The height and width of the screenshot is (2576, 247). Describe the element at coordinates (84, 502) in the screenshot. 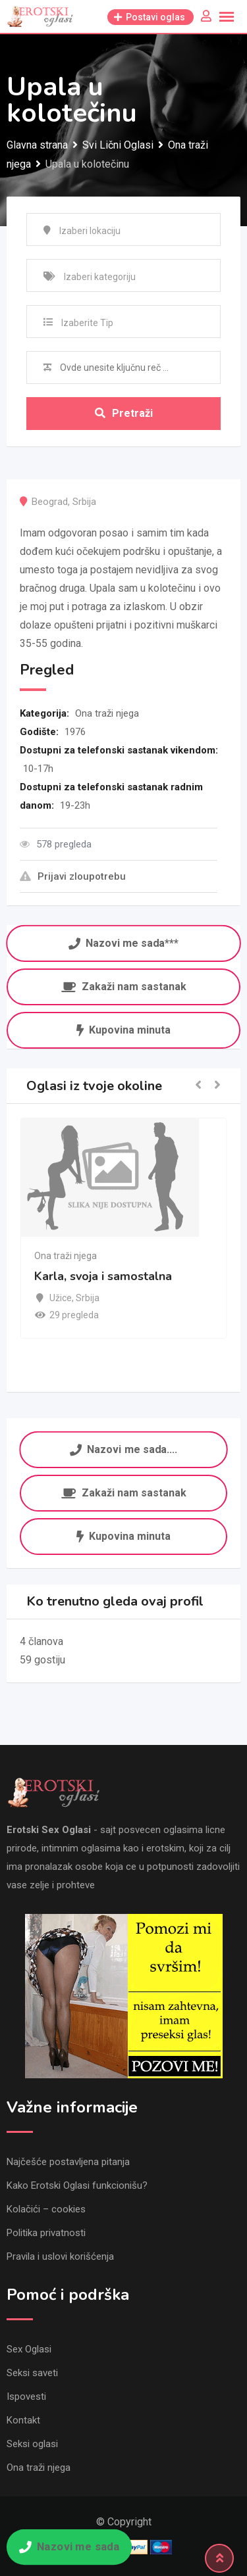

I see `Srbija` at that location.